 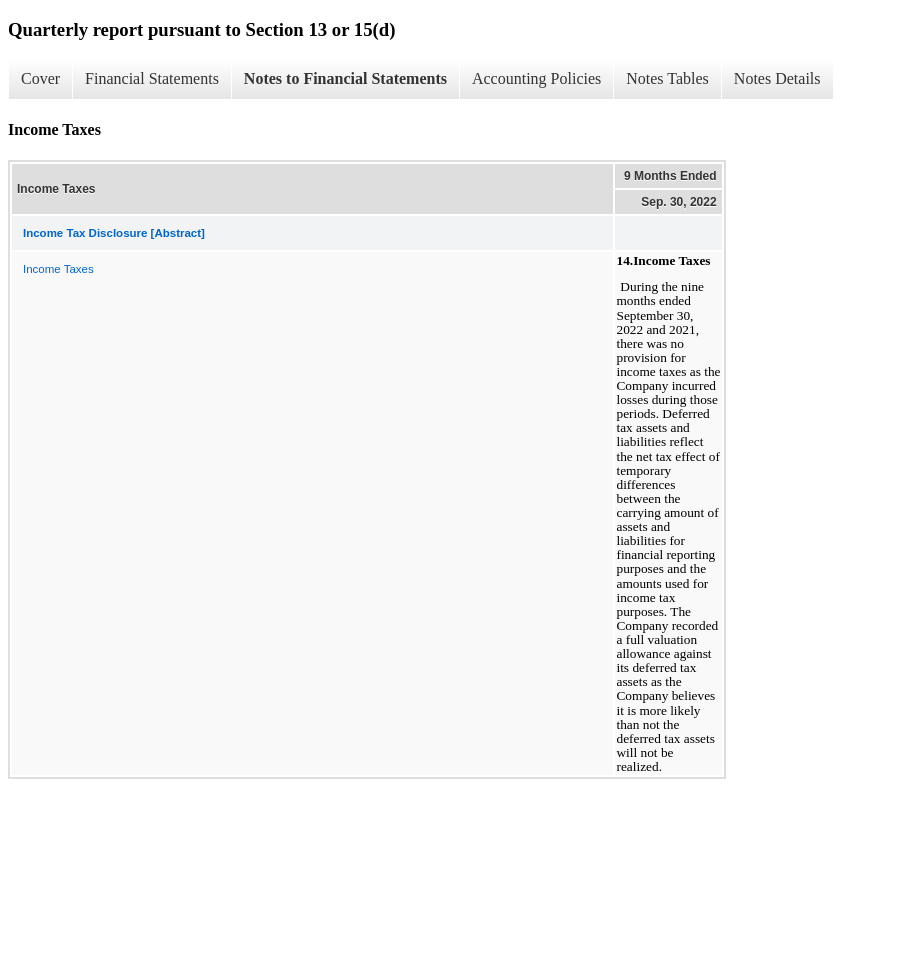 What do you see at coordinates (345, 78) in the screenshot?
I see `Notes to Financial Statements` at bounding box center [345, 78].